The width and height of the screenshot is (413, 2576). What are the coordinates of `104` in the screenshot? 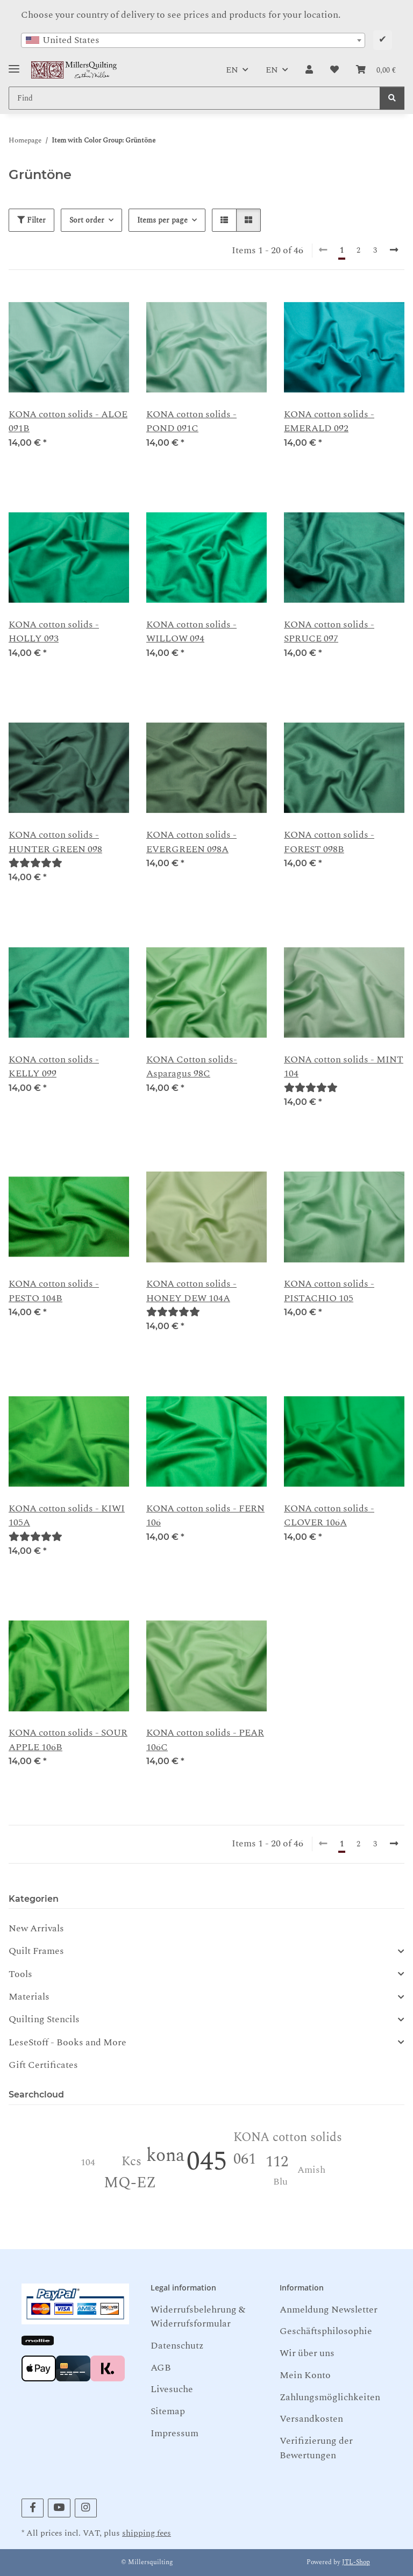 It's located at (88, 2162).